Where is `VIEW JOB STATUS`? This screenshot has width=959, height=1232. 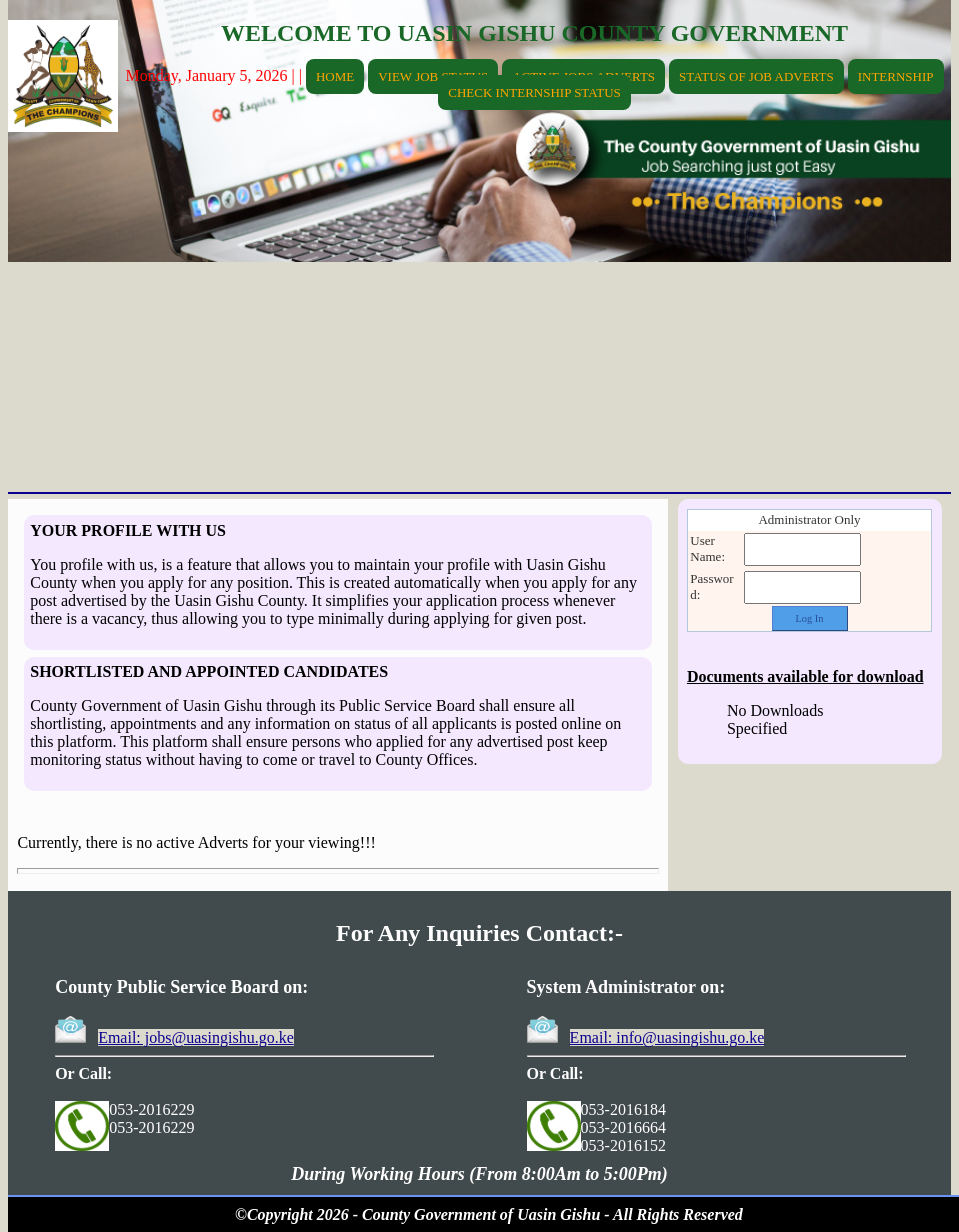
VIEW JOB STATUS is located at coordinates (433, 76).